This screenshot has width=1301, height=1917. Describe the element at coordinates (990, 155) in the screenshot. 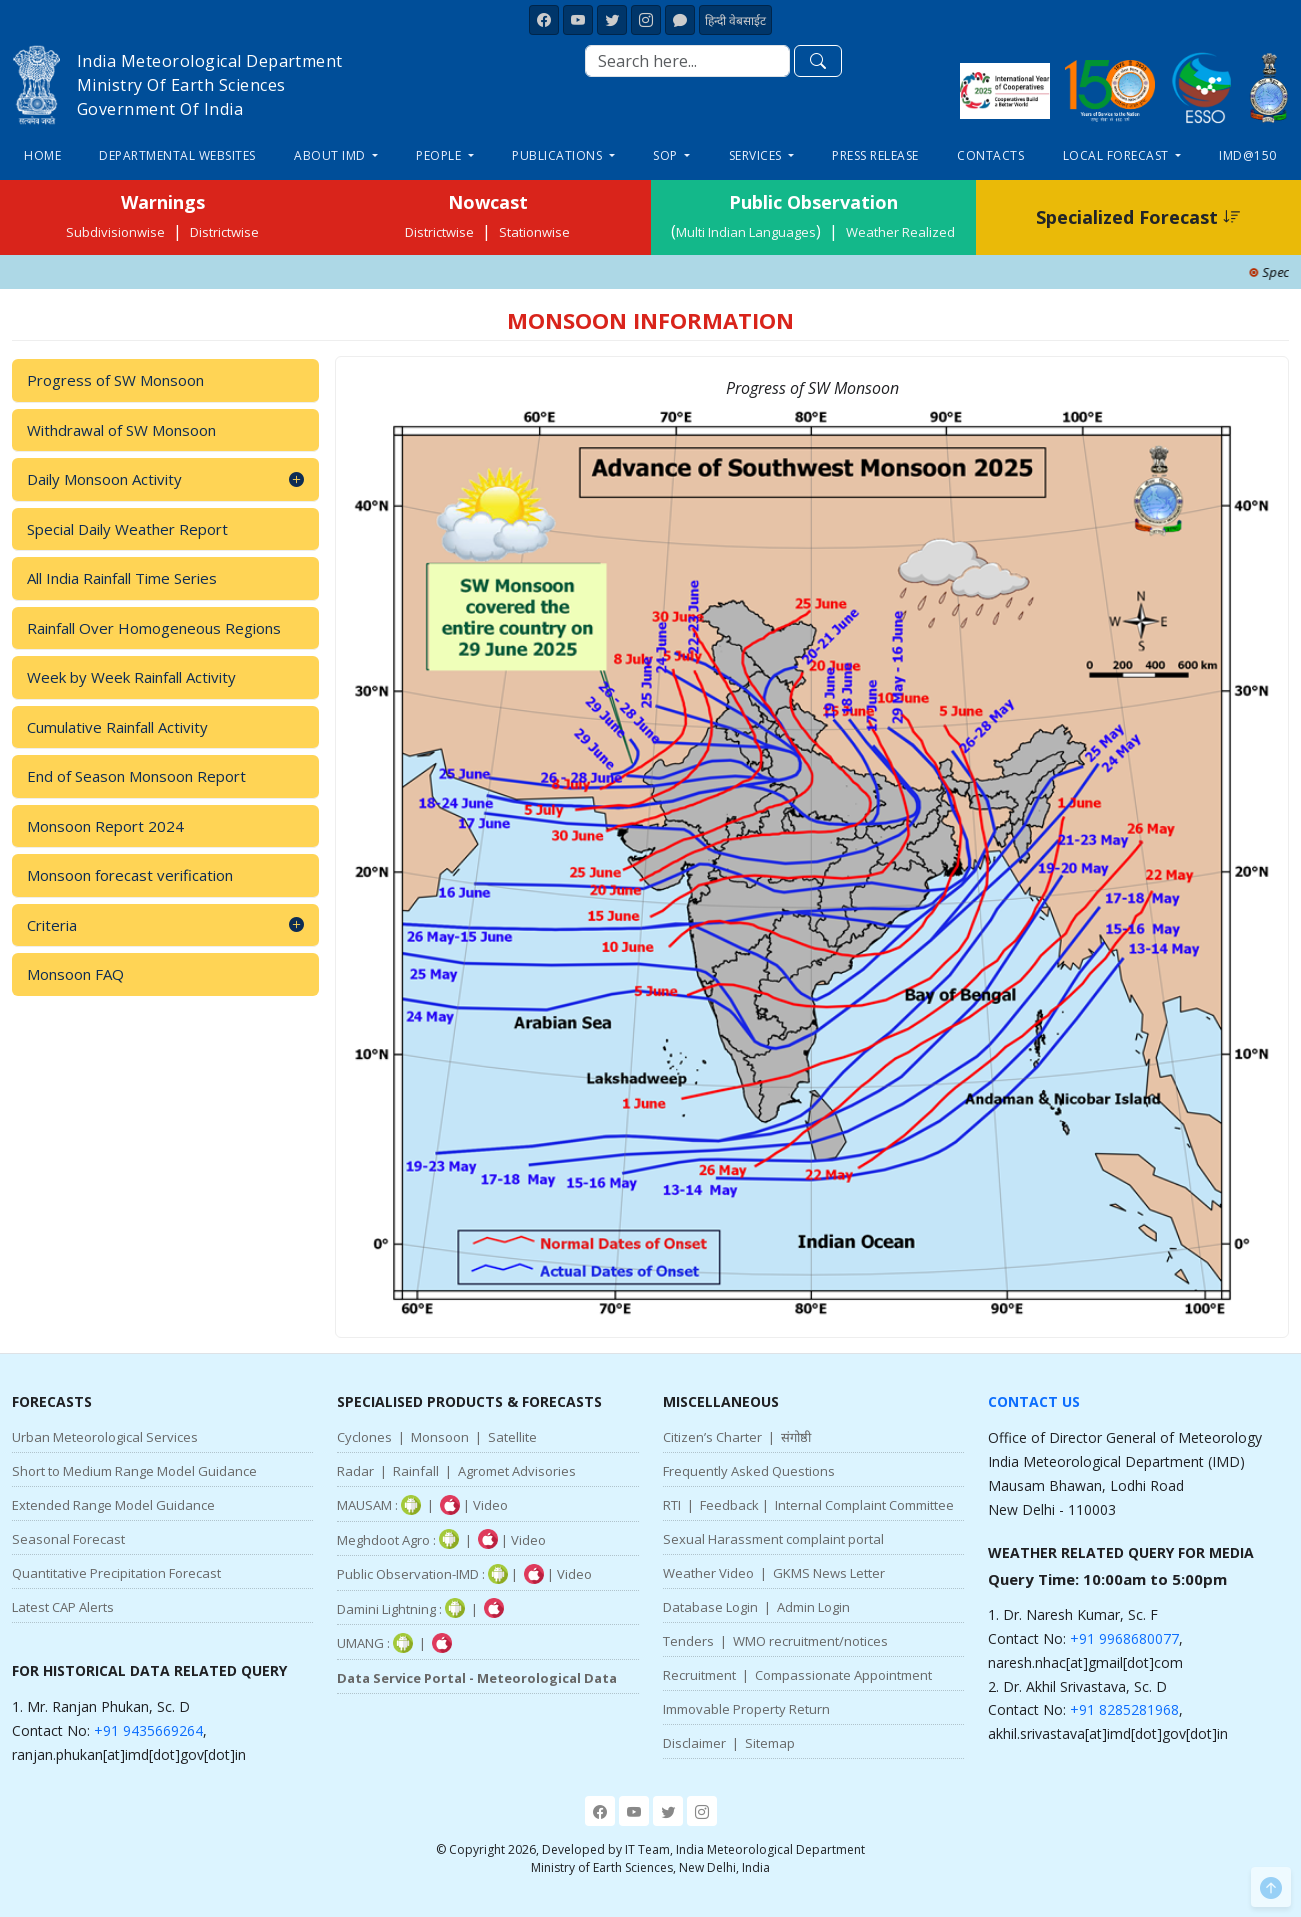

I see `Contacts` at that location.